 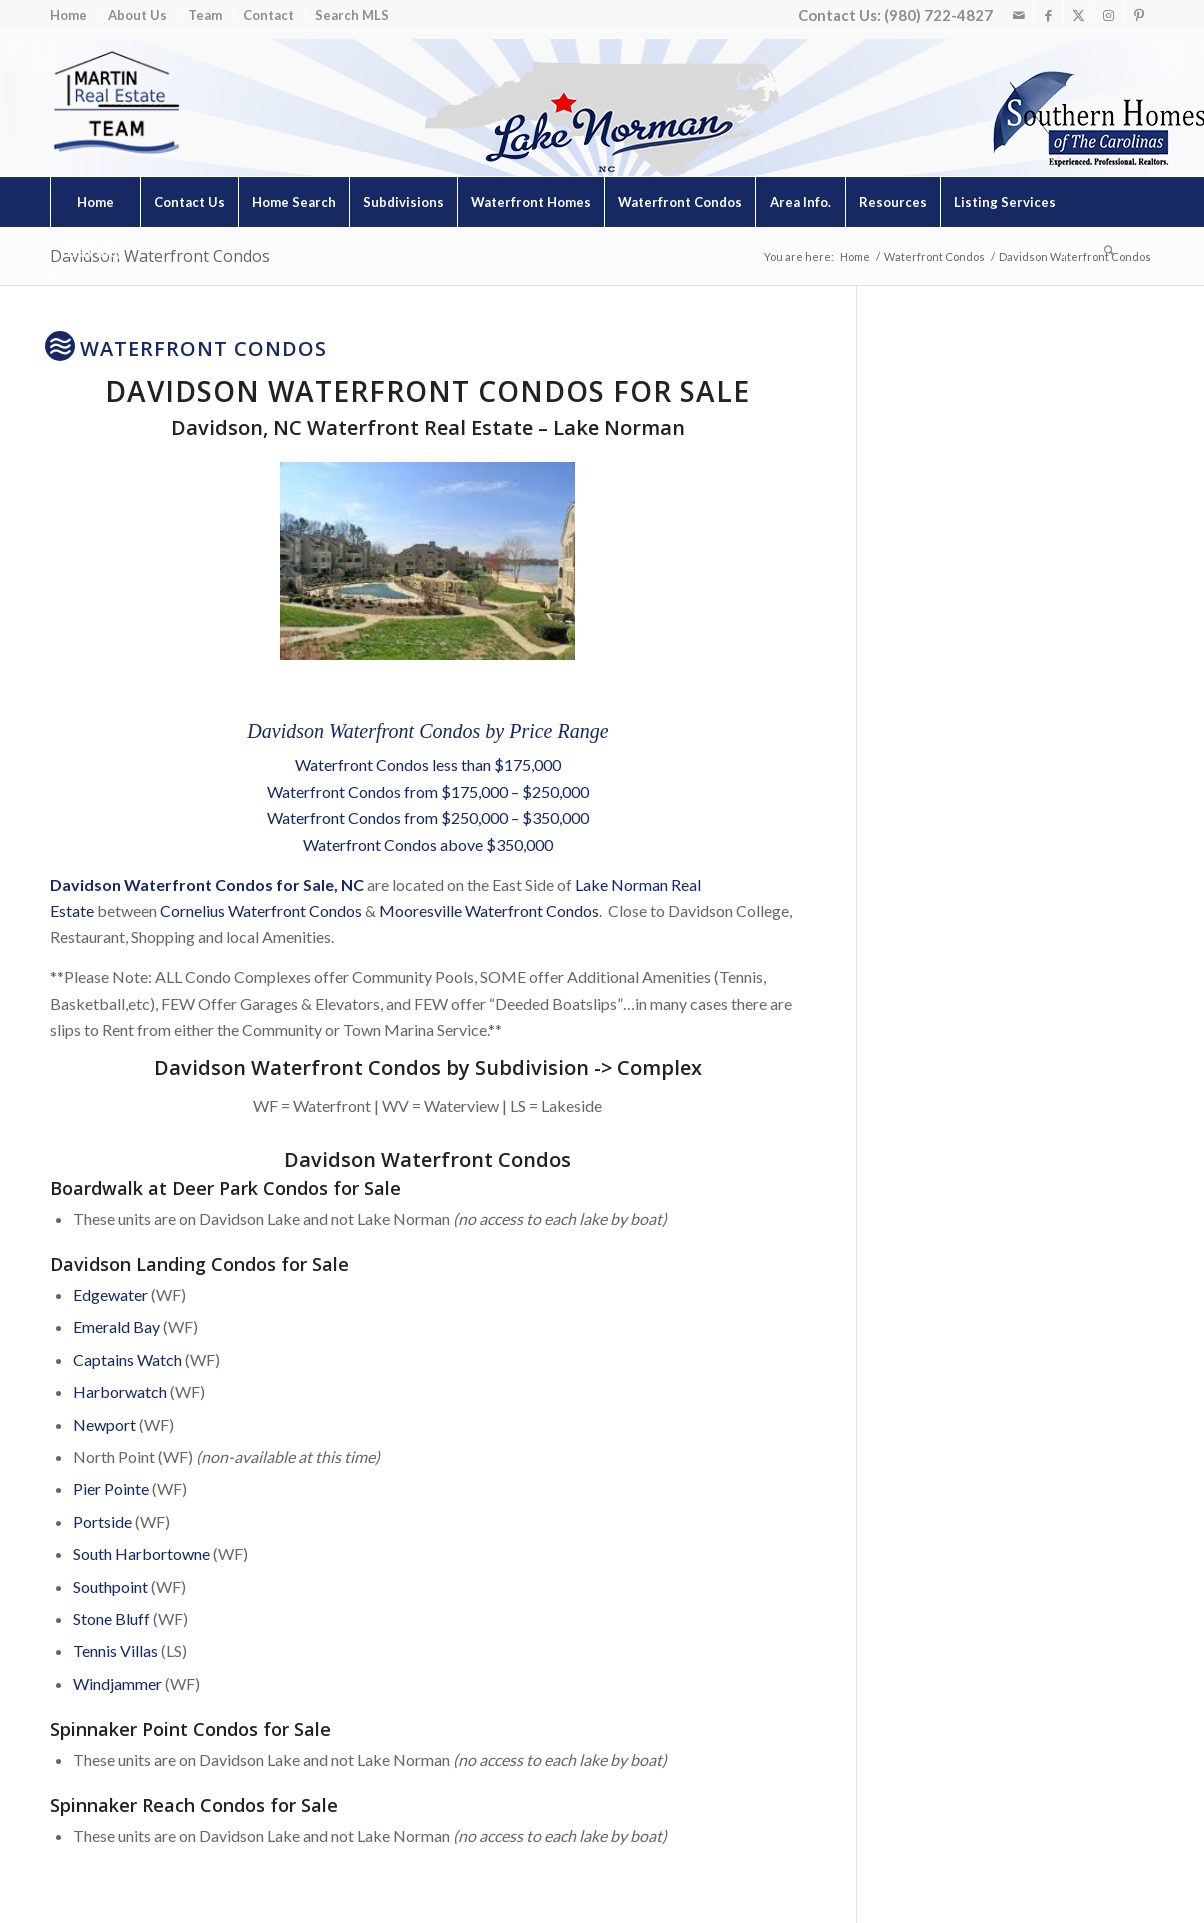 I want to click on Stone Bluff, so click(x=111, y=1618).